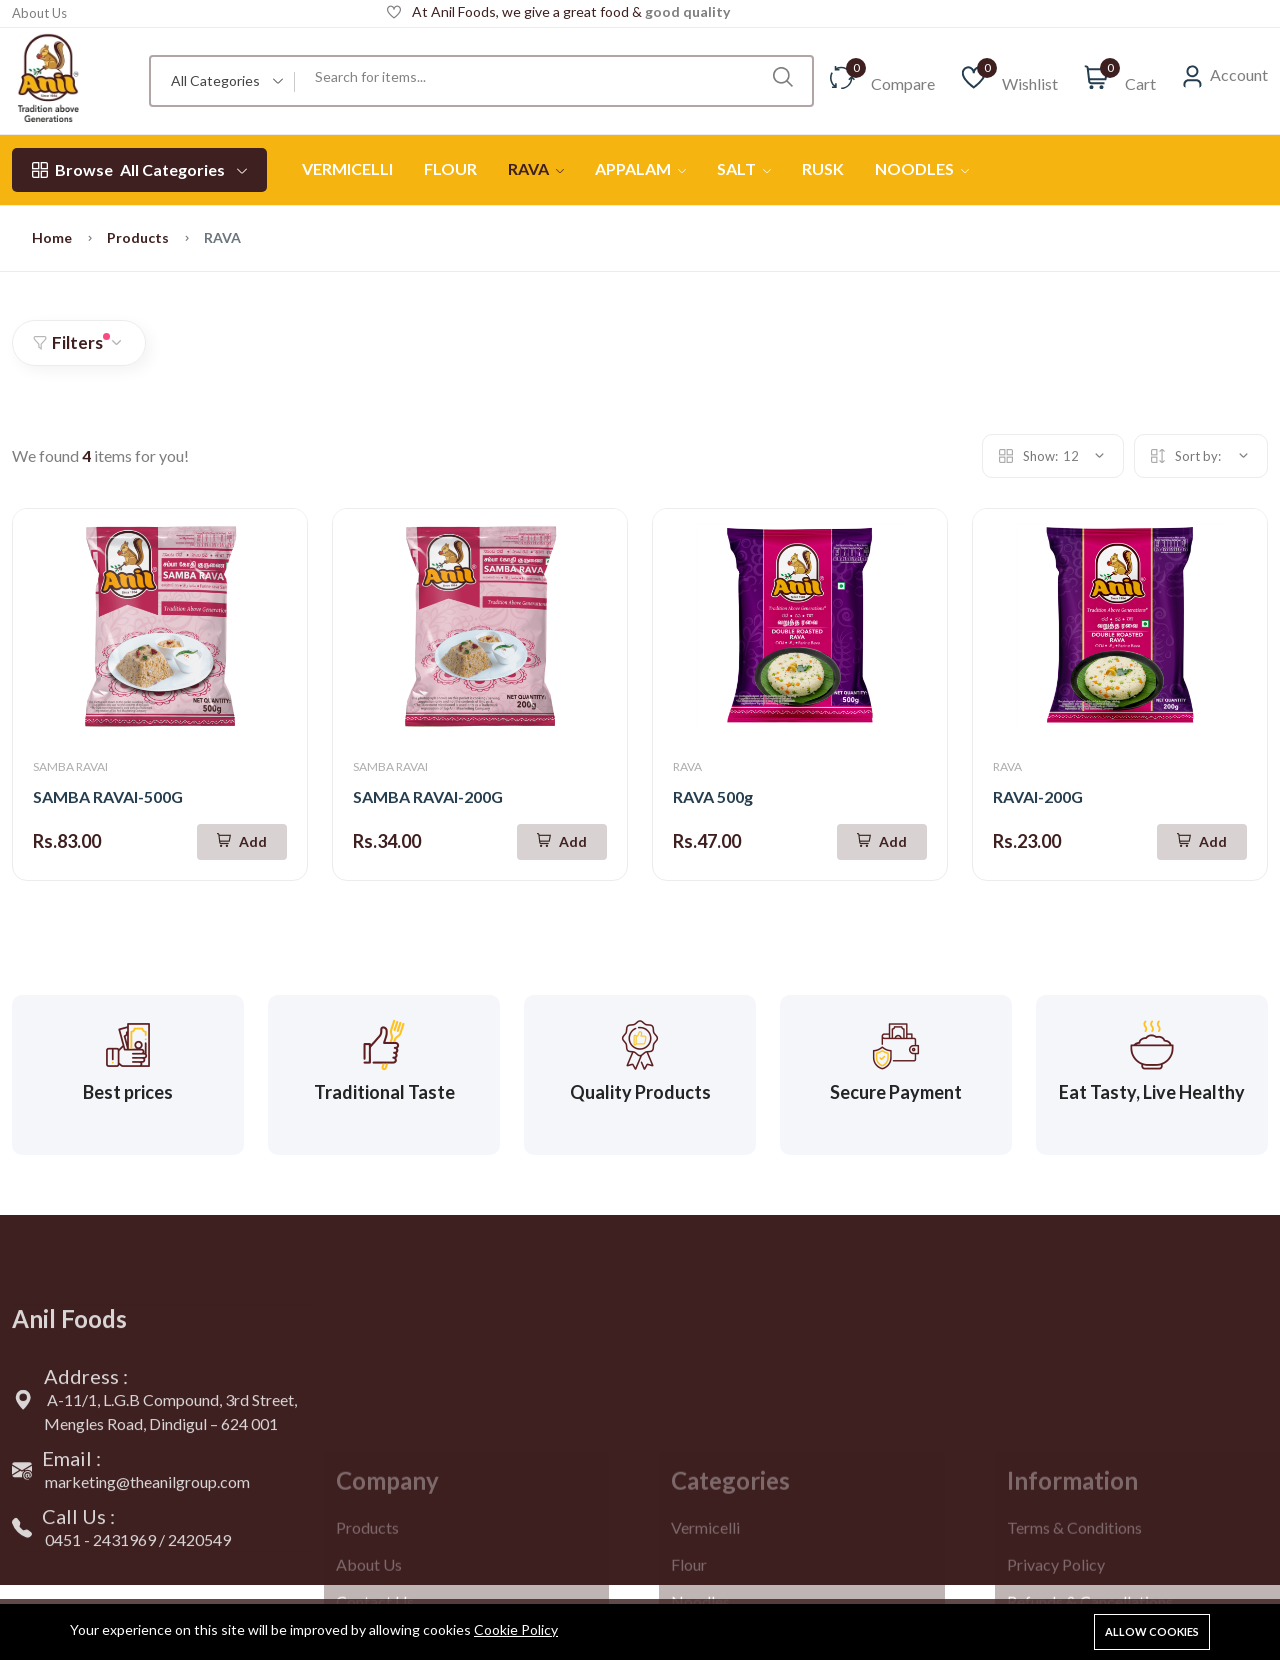  Describe the element at coordinates (347, 168) in the screenshot. I see `VERMICELLI` at that location.